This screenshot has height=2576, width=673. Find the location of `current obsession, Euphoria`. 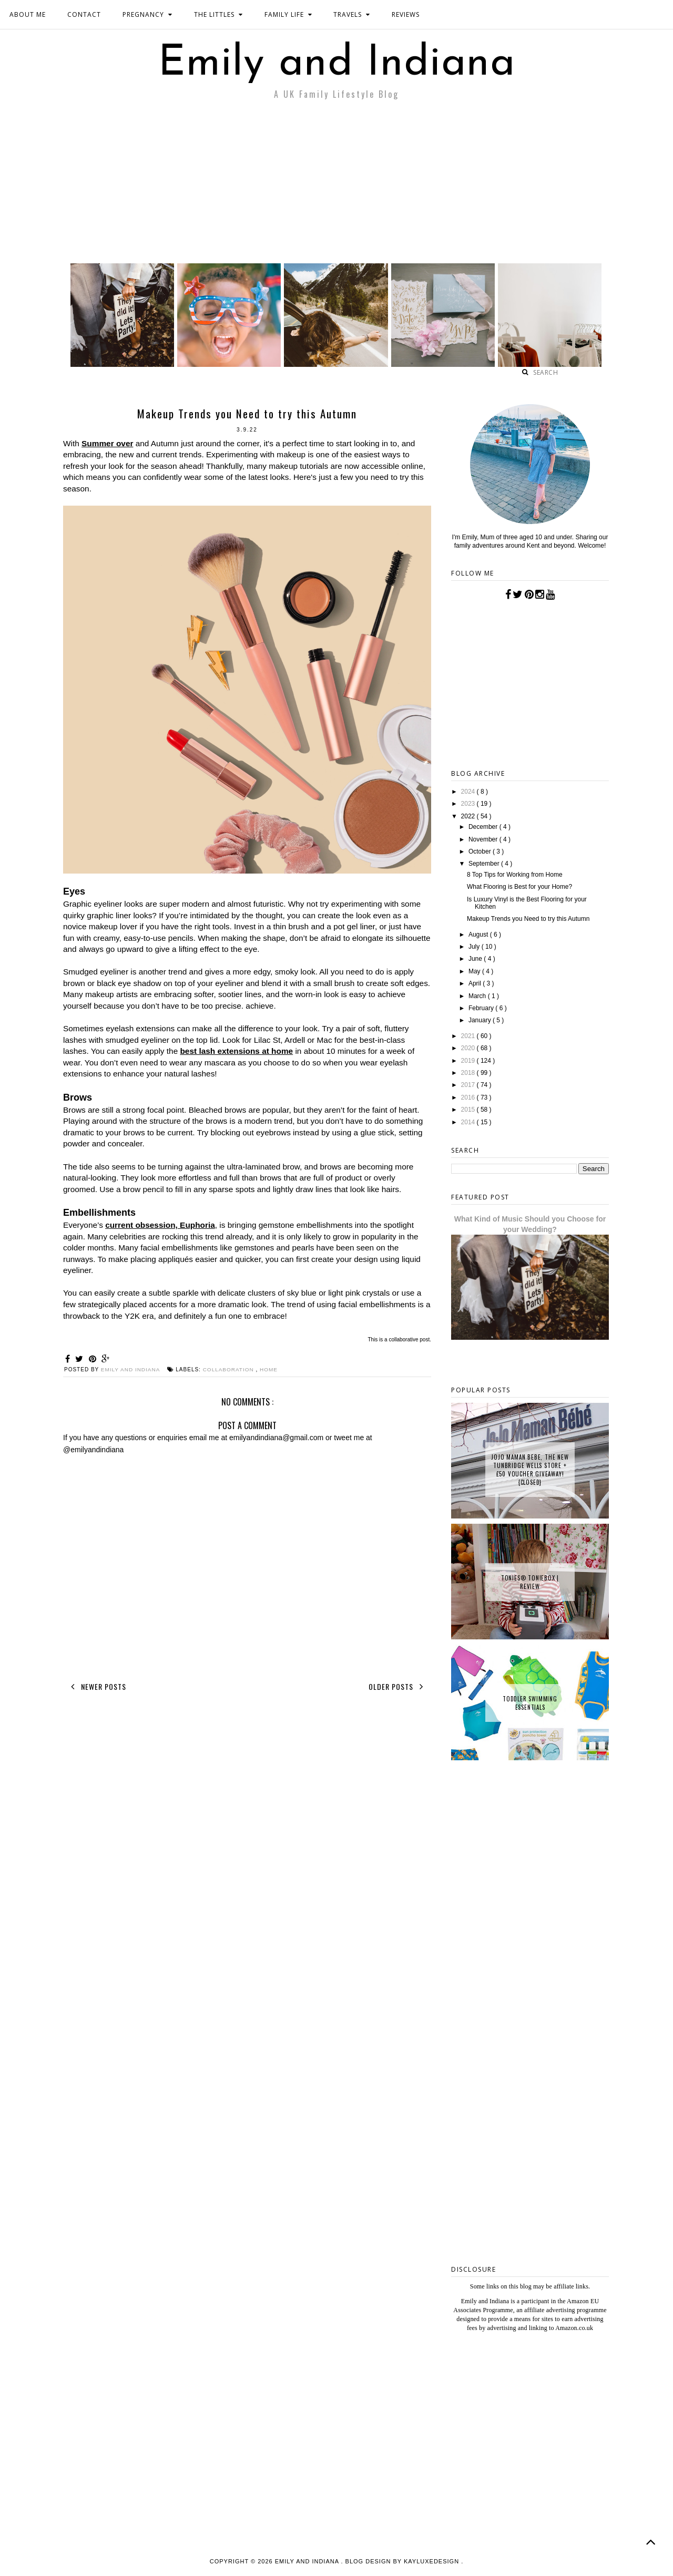

current obsession, Euphoria is located at coordinates (160, 1224).